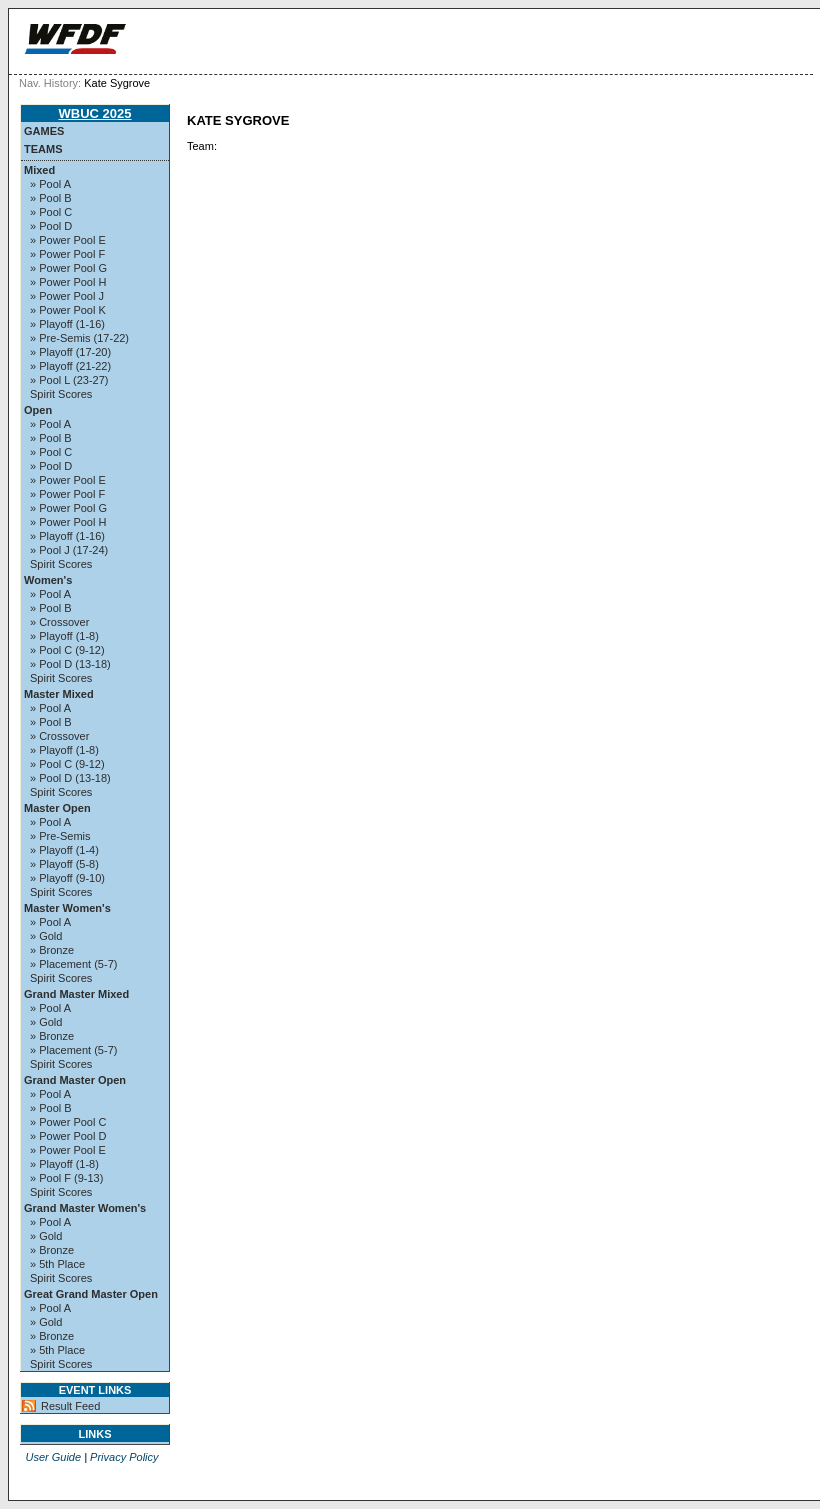 The width and height of the screenshot is (820, 1509). Describe the element at coordinates (39, 170) in the screenshot. I see `Mixed` at that location.